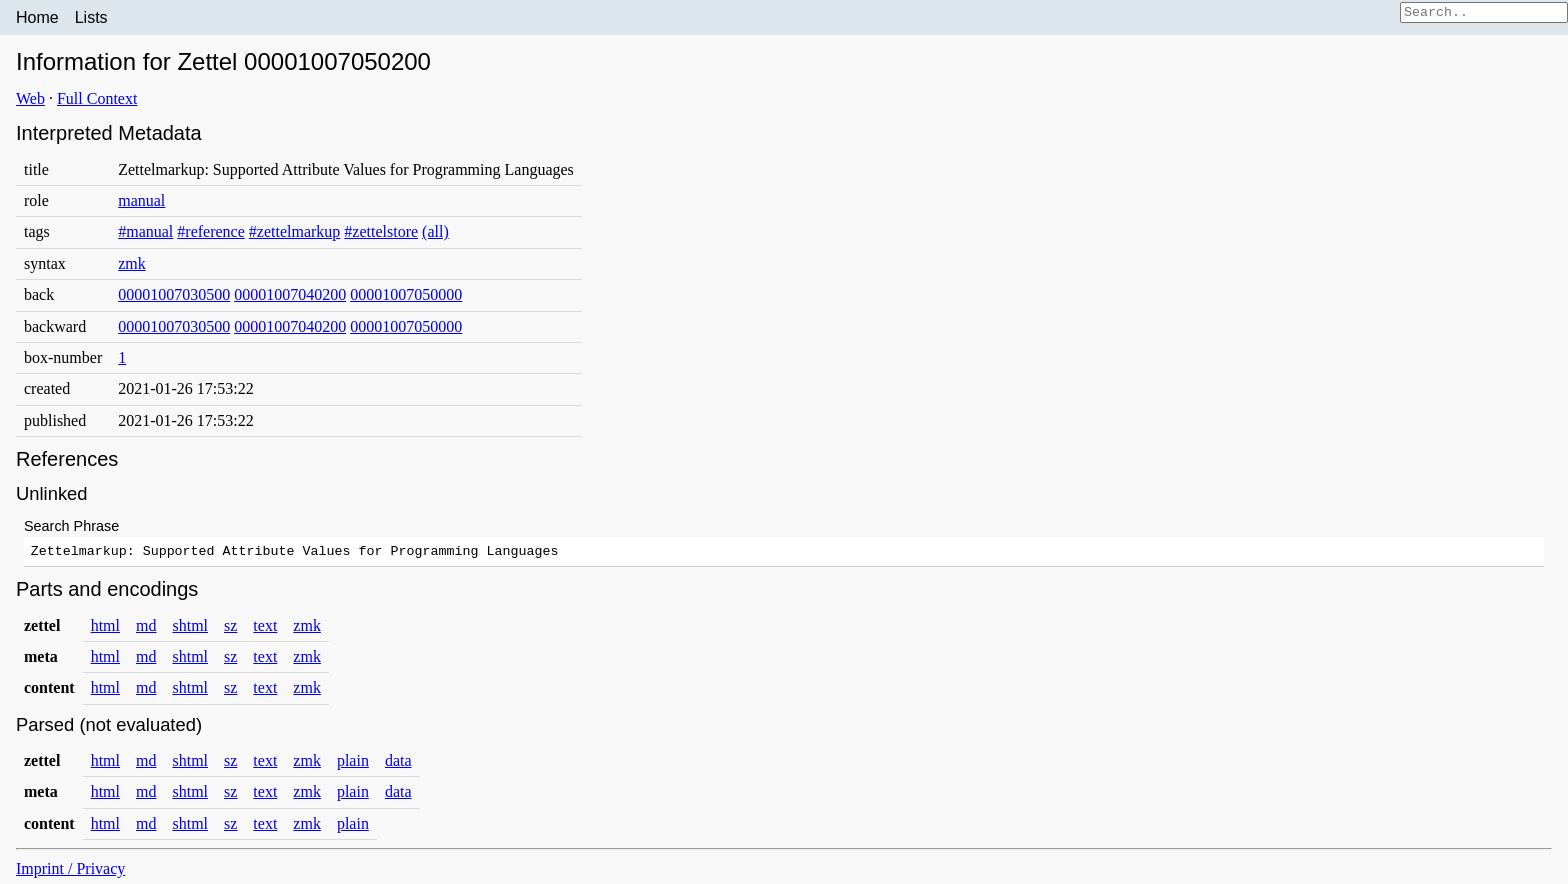  What do you see at coordinates (132, 263) in the screenshot?
I see `zmk` at bounding box center [132, 263].